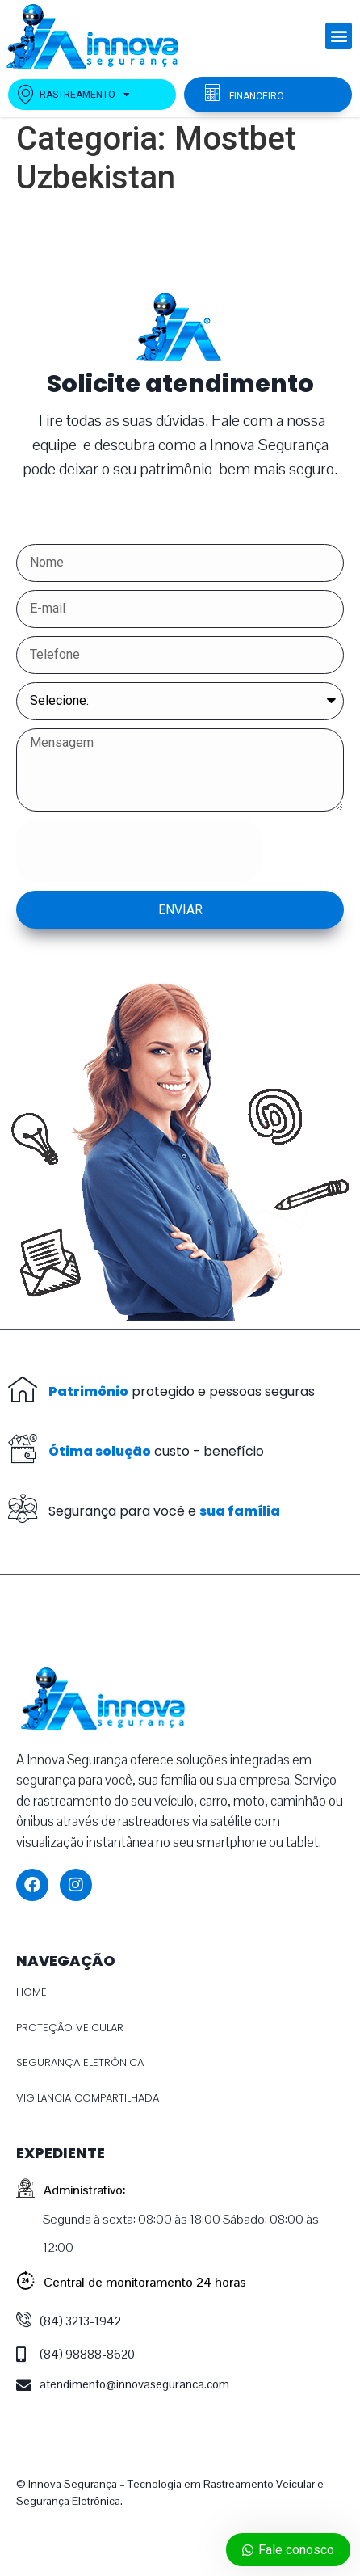 The image size is (360, 2576). What do you see at coordinates (256, 96) in the screenshot?
I see `FINANCEIRO` at bounding box center [256, 96].